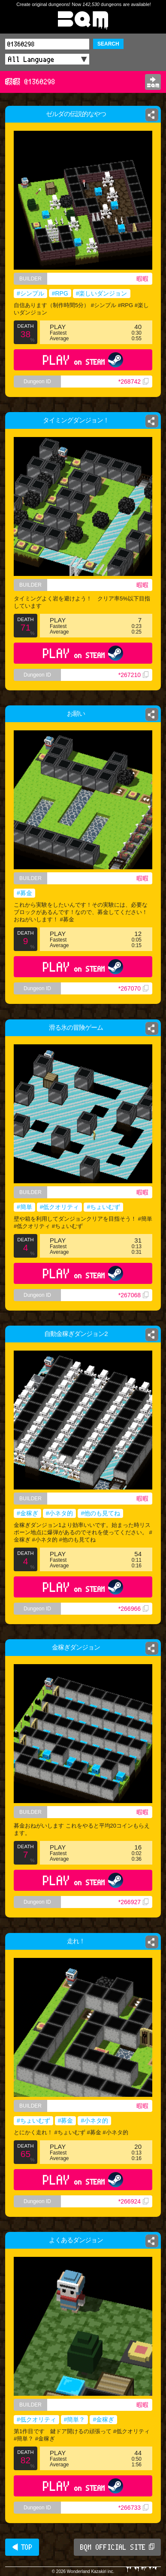 This screenshot has width=166, height=2576. What do you see at coordinates (27, 1513) in the screenshot?
I see `#金稼ぎ` at bounding box center [27, 1513].